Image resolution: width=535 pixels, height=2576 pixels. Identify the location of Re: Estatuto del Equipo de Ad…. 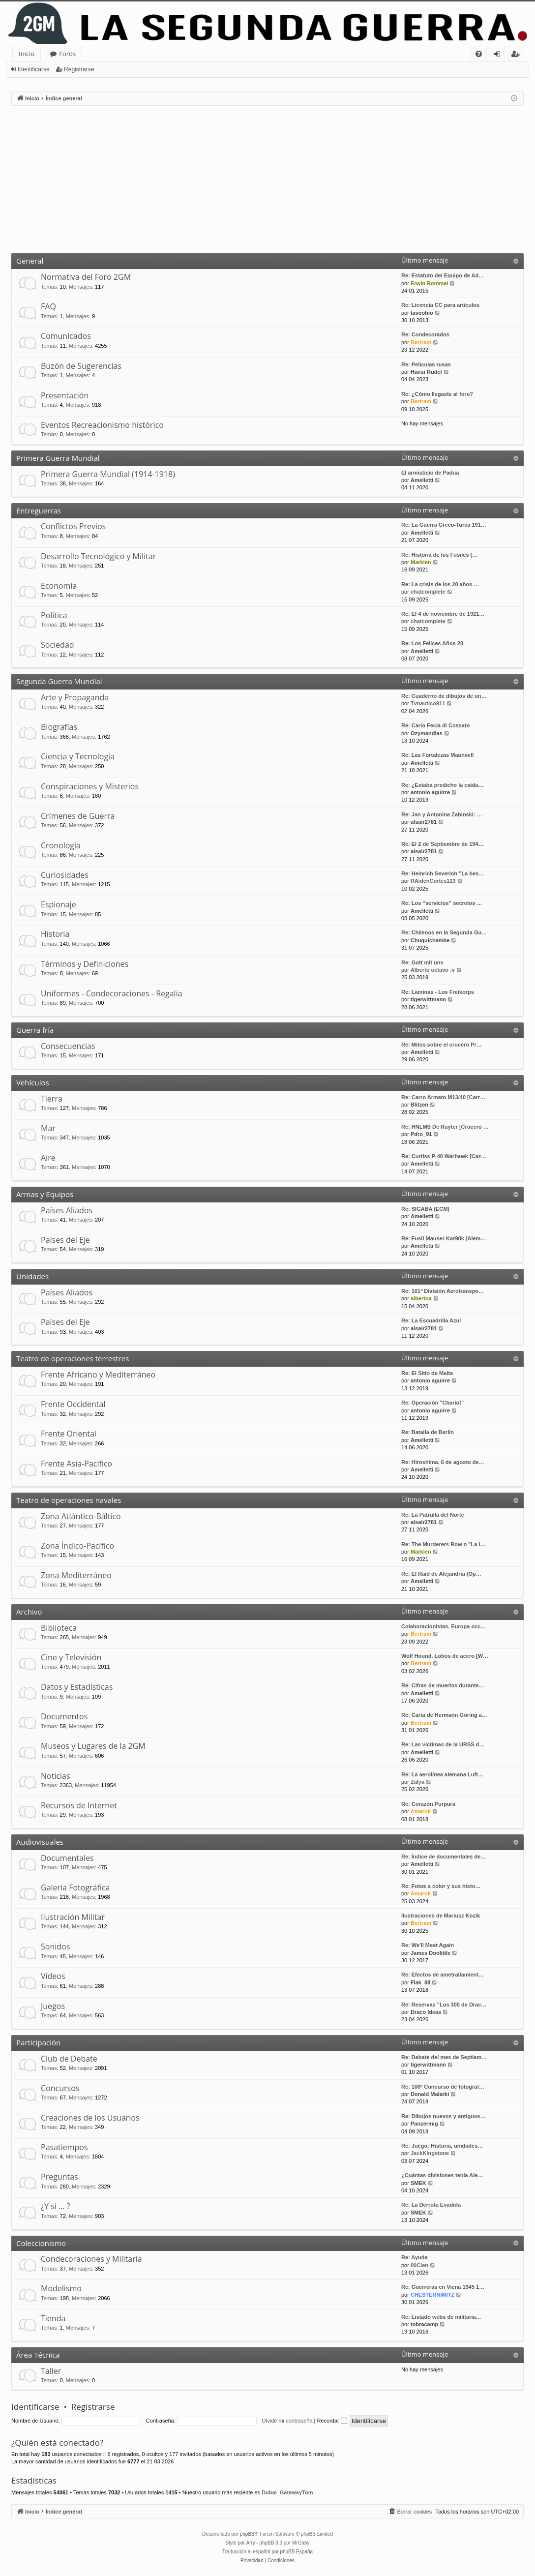
(442, 275).